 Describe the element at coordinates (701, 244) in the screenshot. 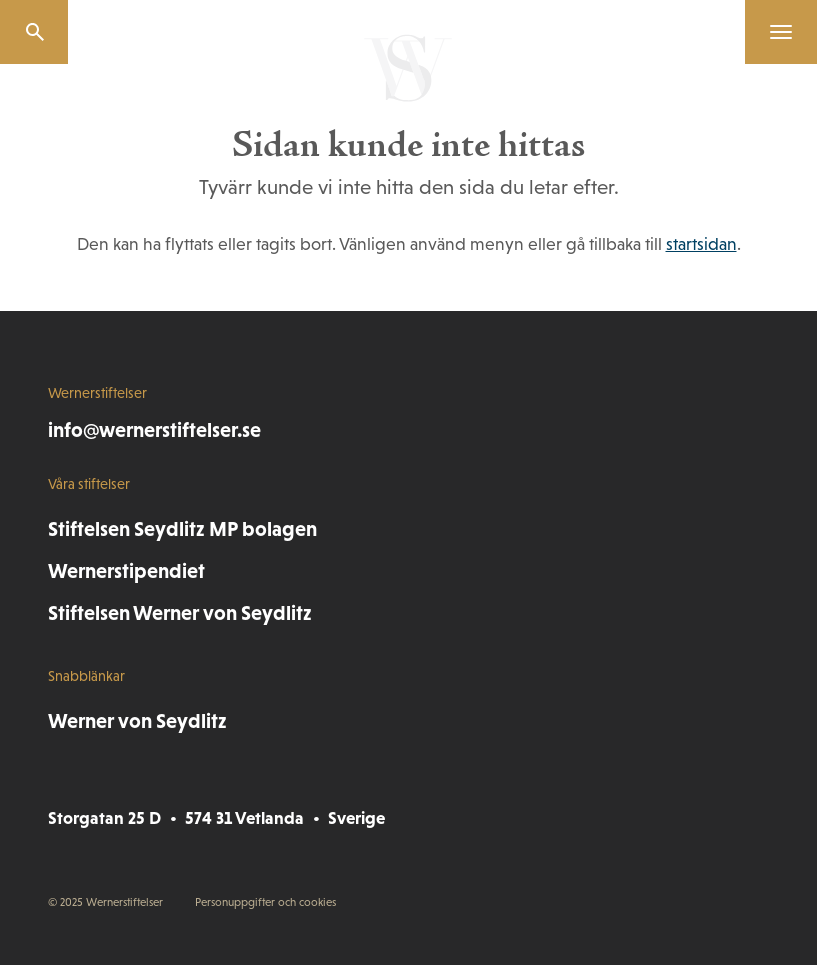

I see `startsidan` at that location.